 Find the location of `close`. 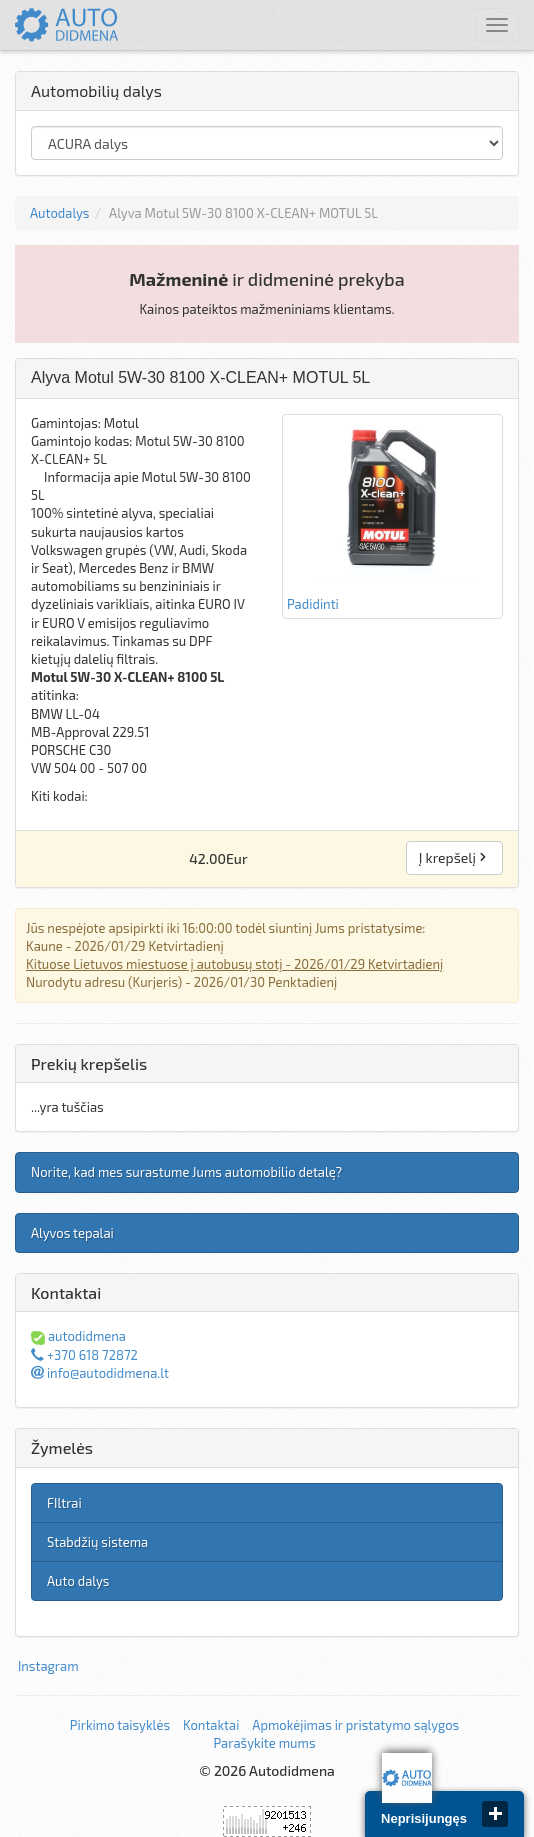

close is located at coordinates (495, 1814).